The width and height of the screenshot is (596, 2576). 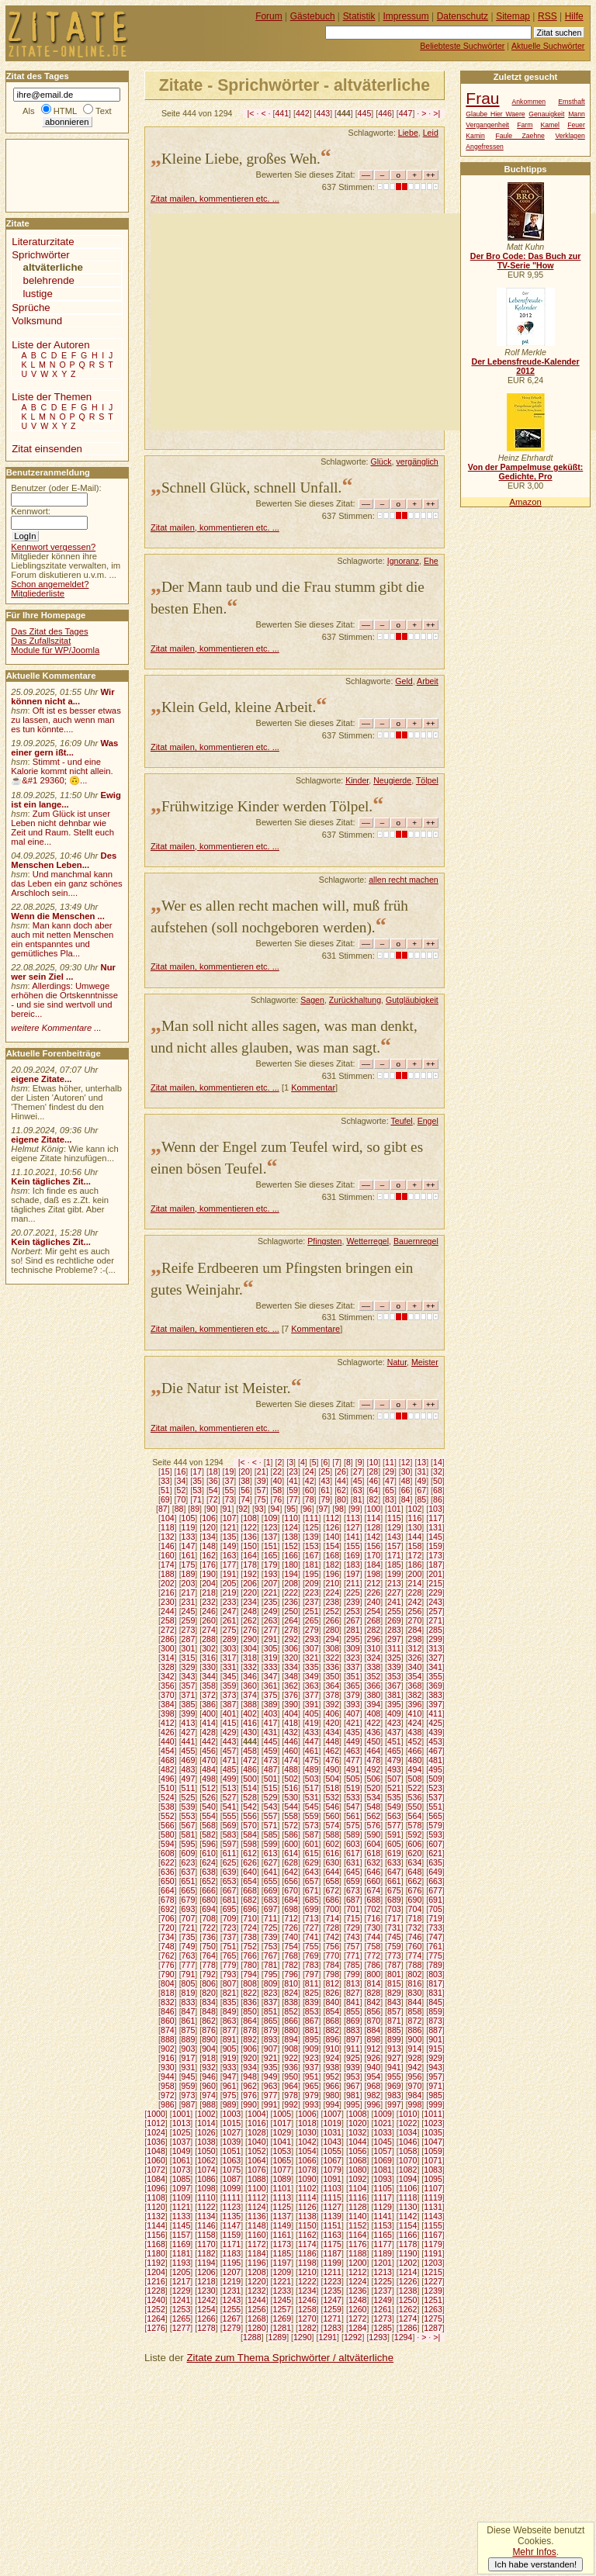 What do you see at coordinates (168, 1639) in the screenshot?
I see `286` at bounding box center [168, 1639].